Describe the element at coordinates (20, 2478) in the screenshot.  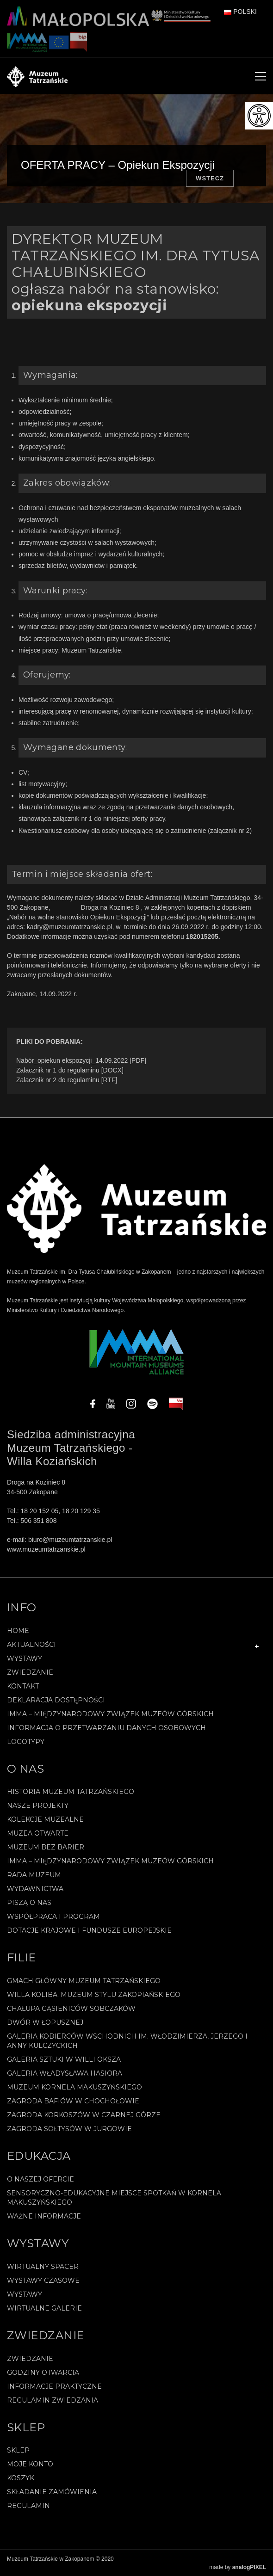
I see `Koszyk` at that location.